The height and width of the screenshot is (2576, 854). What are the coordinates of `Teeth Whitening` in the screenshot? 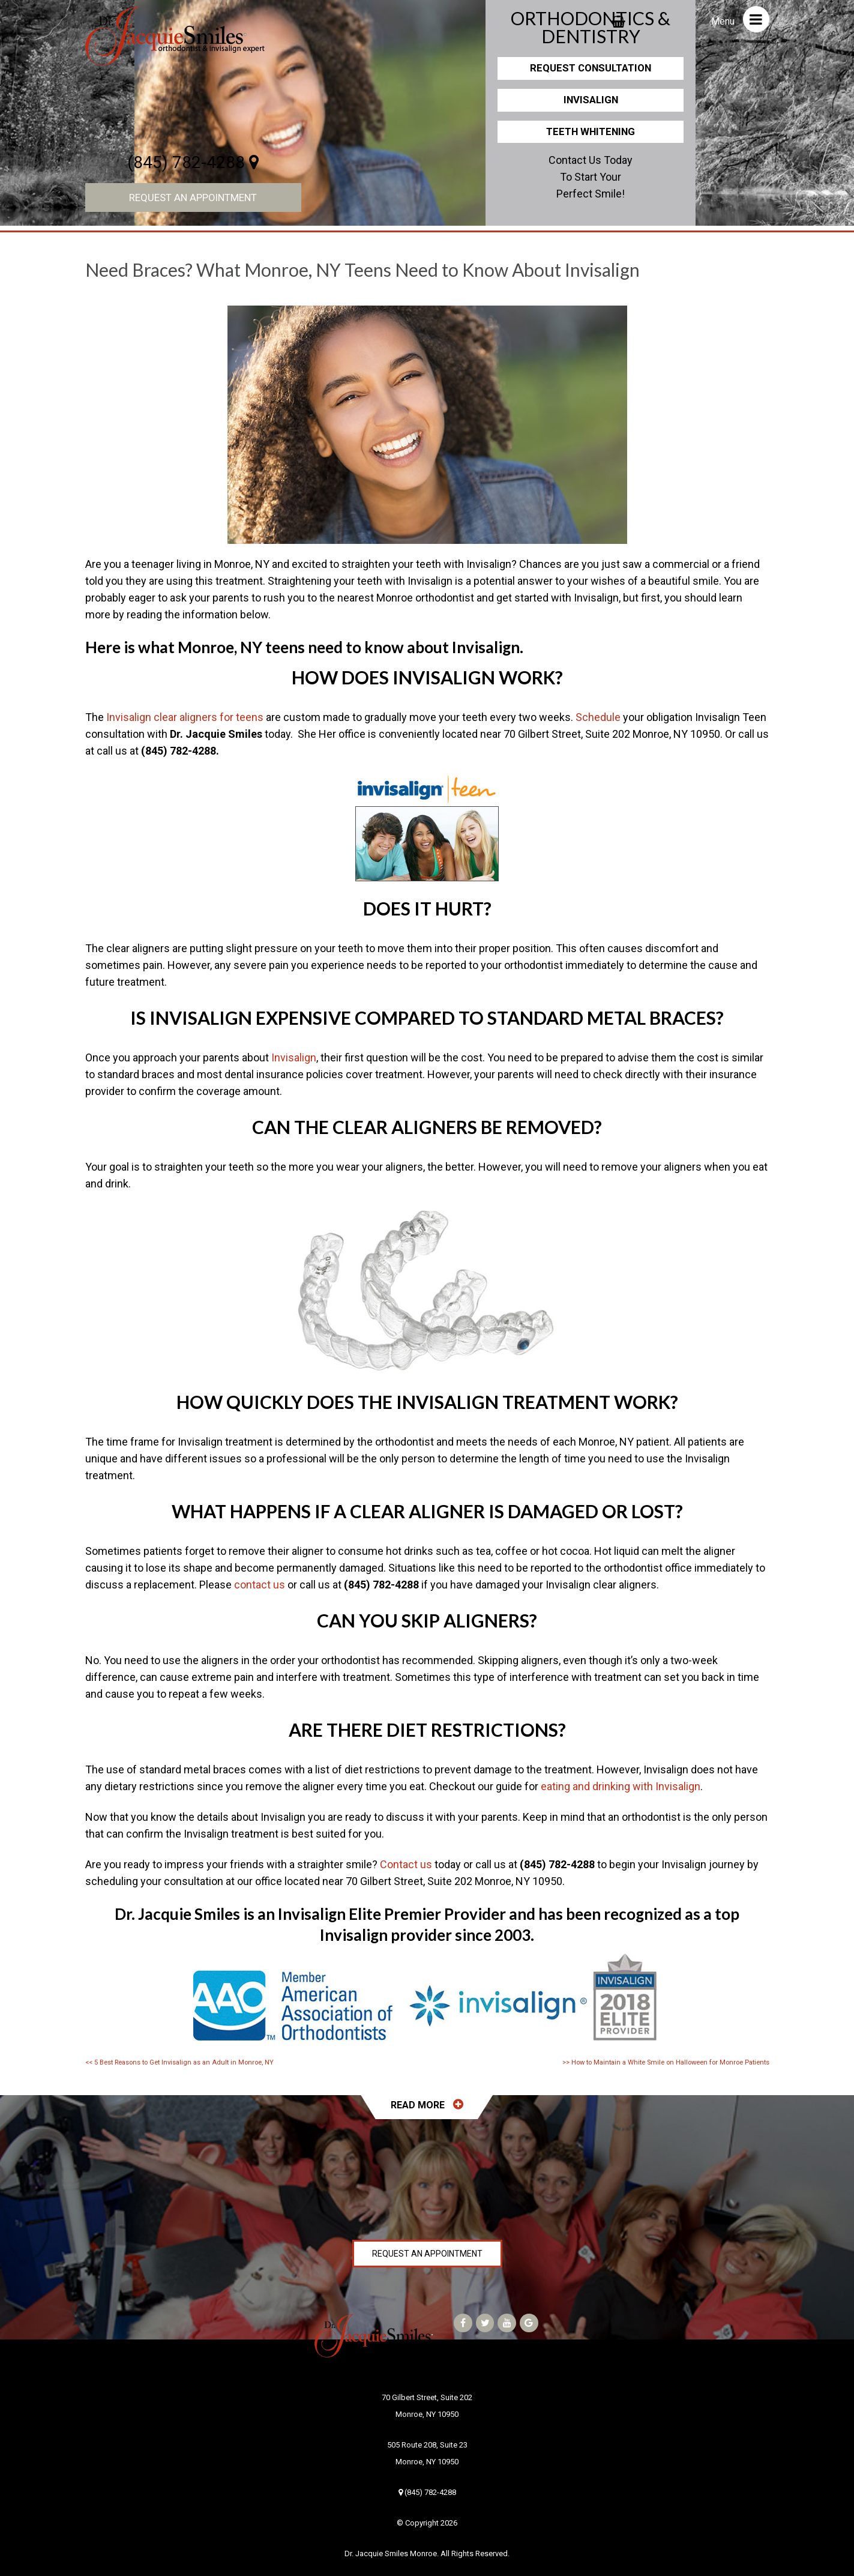 It's located at (590, 131).